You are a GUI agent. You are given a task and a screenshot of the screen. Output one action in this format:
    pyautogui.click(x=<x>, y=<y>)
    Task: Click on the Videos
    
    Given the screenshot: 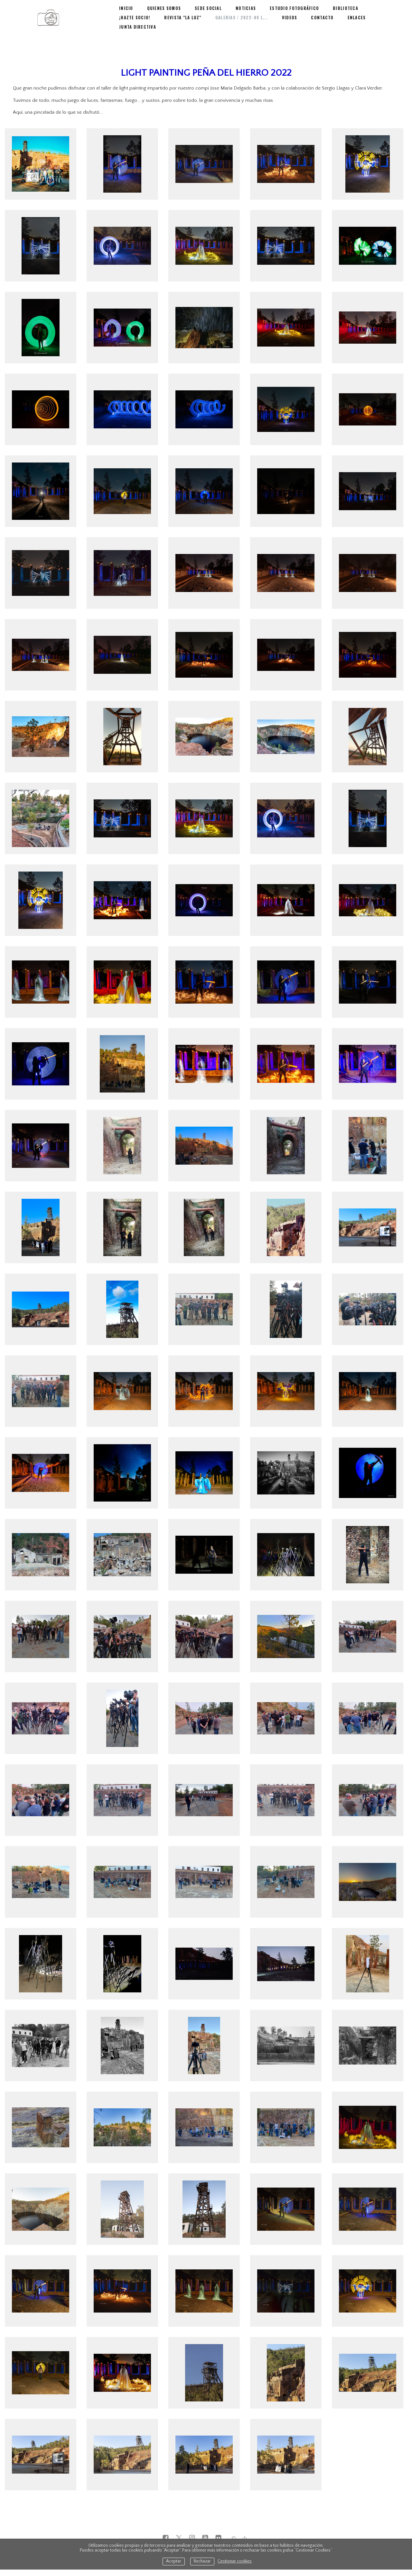 What is the action you would take?
    pyautogui.click(x=239, y=27)
    